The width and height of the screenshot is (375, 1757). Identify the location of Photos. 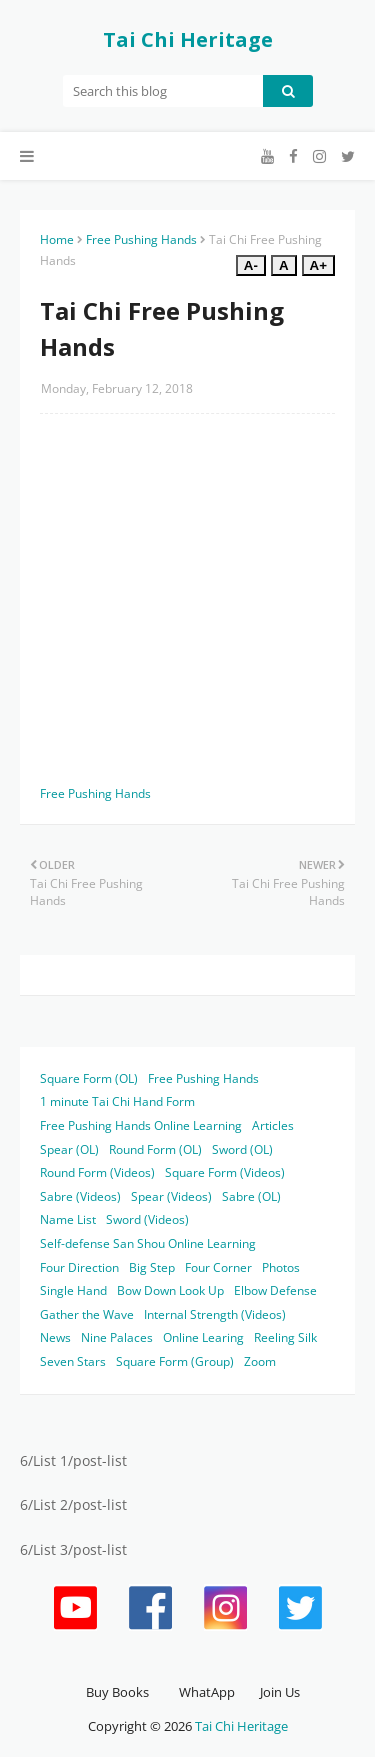
(281, 1267).